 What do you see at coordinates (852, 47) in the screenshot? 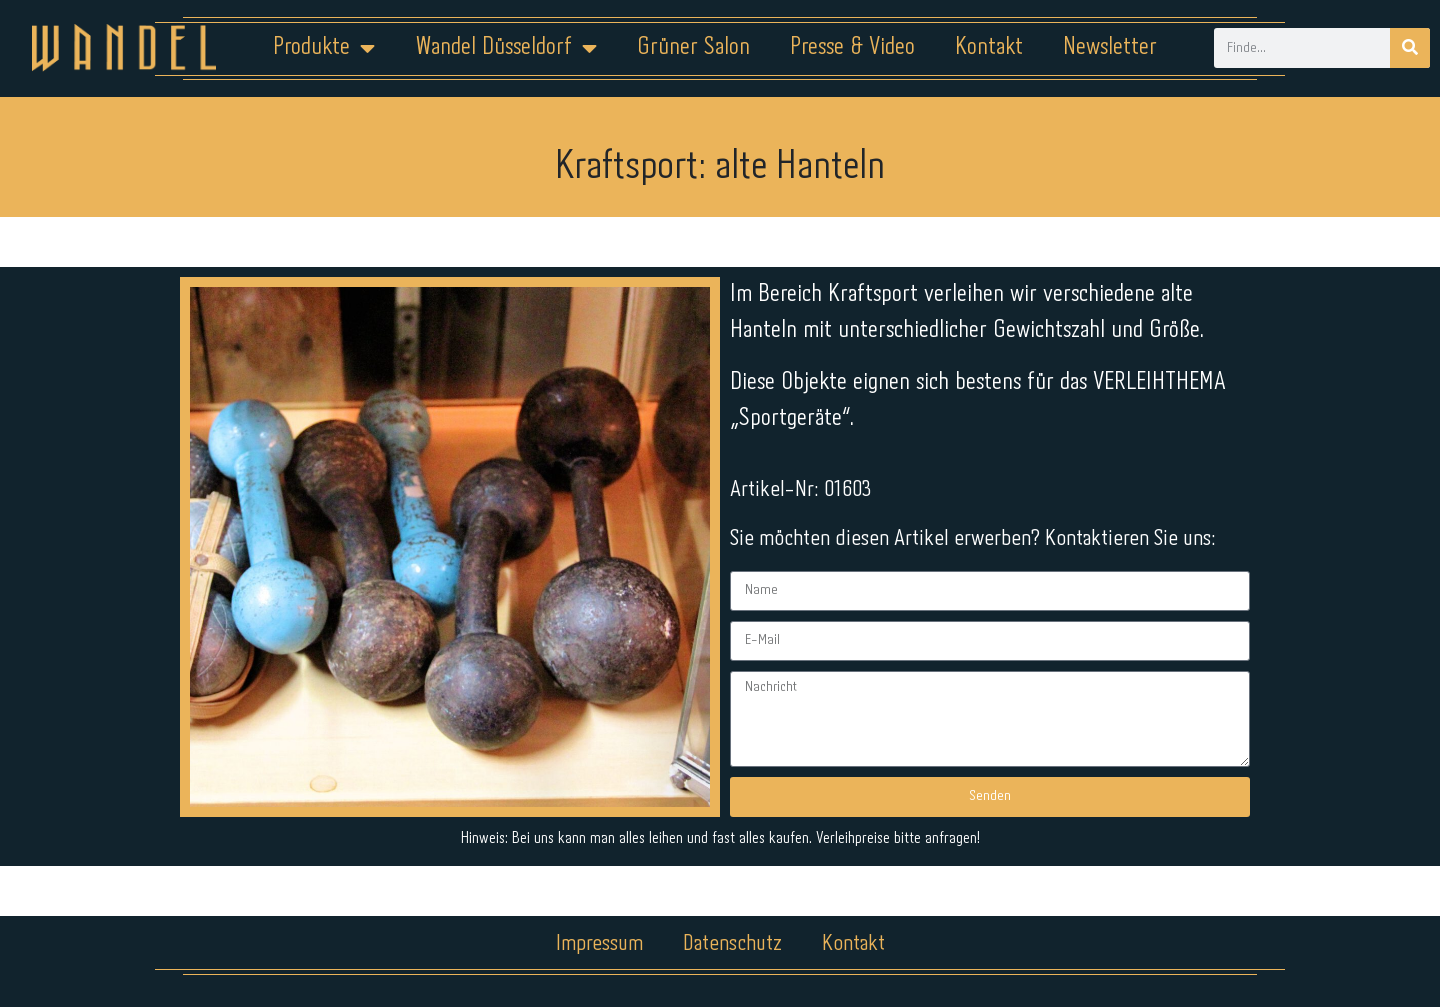
I see `Presse & Video` at bounding box center [852, 47].